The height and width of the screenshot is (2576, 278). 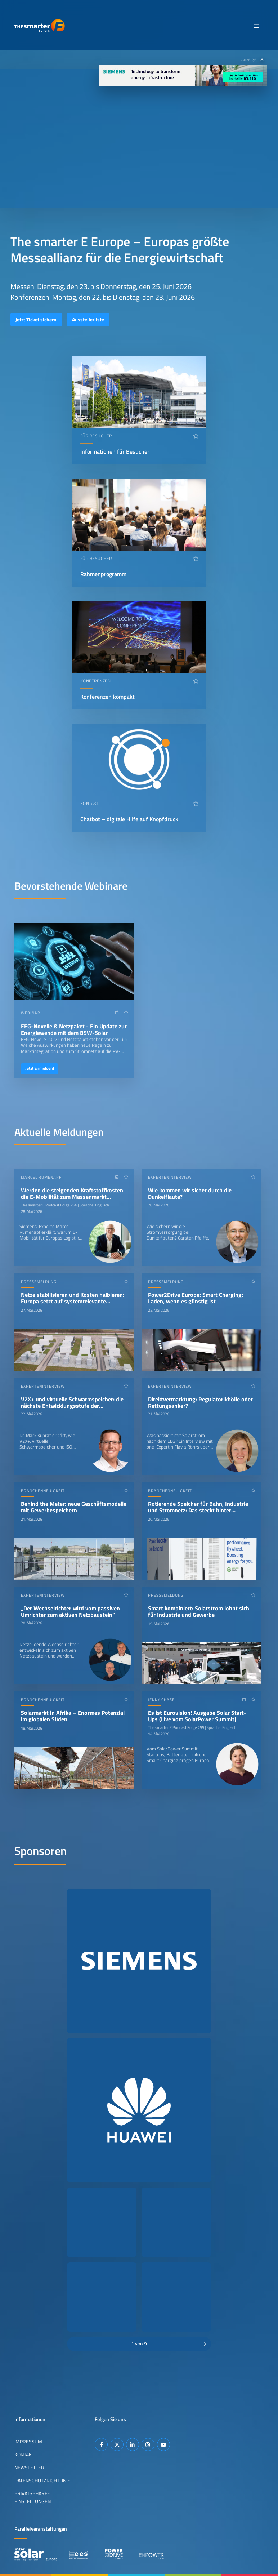 I want to click on Datenschutzrichtlinie, so click(x=42, y=2480).